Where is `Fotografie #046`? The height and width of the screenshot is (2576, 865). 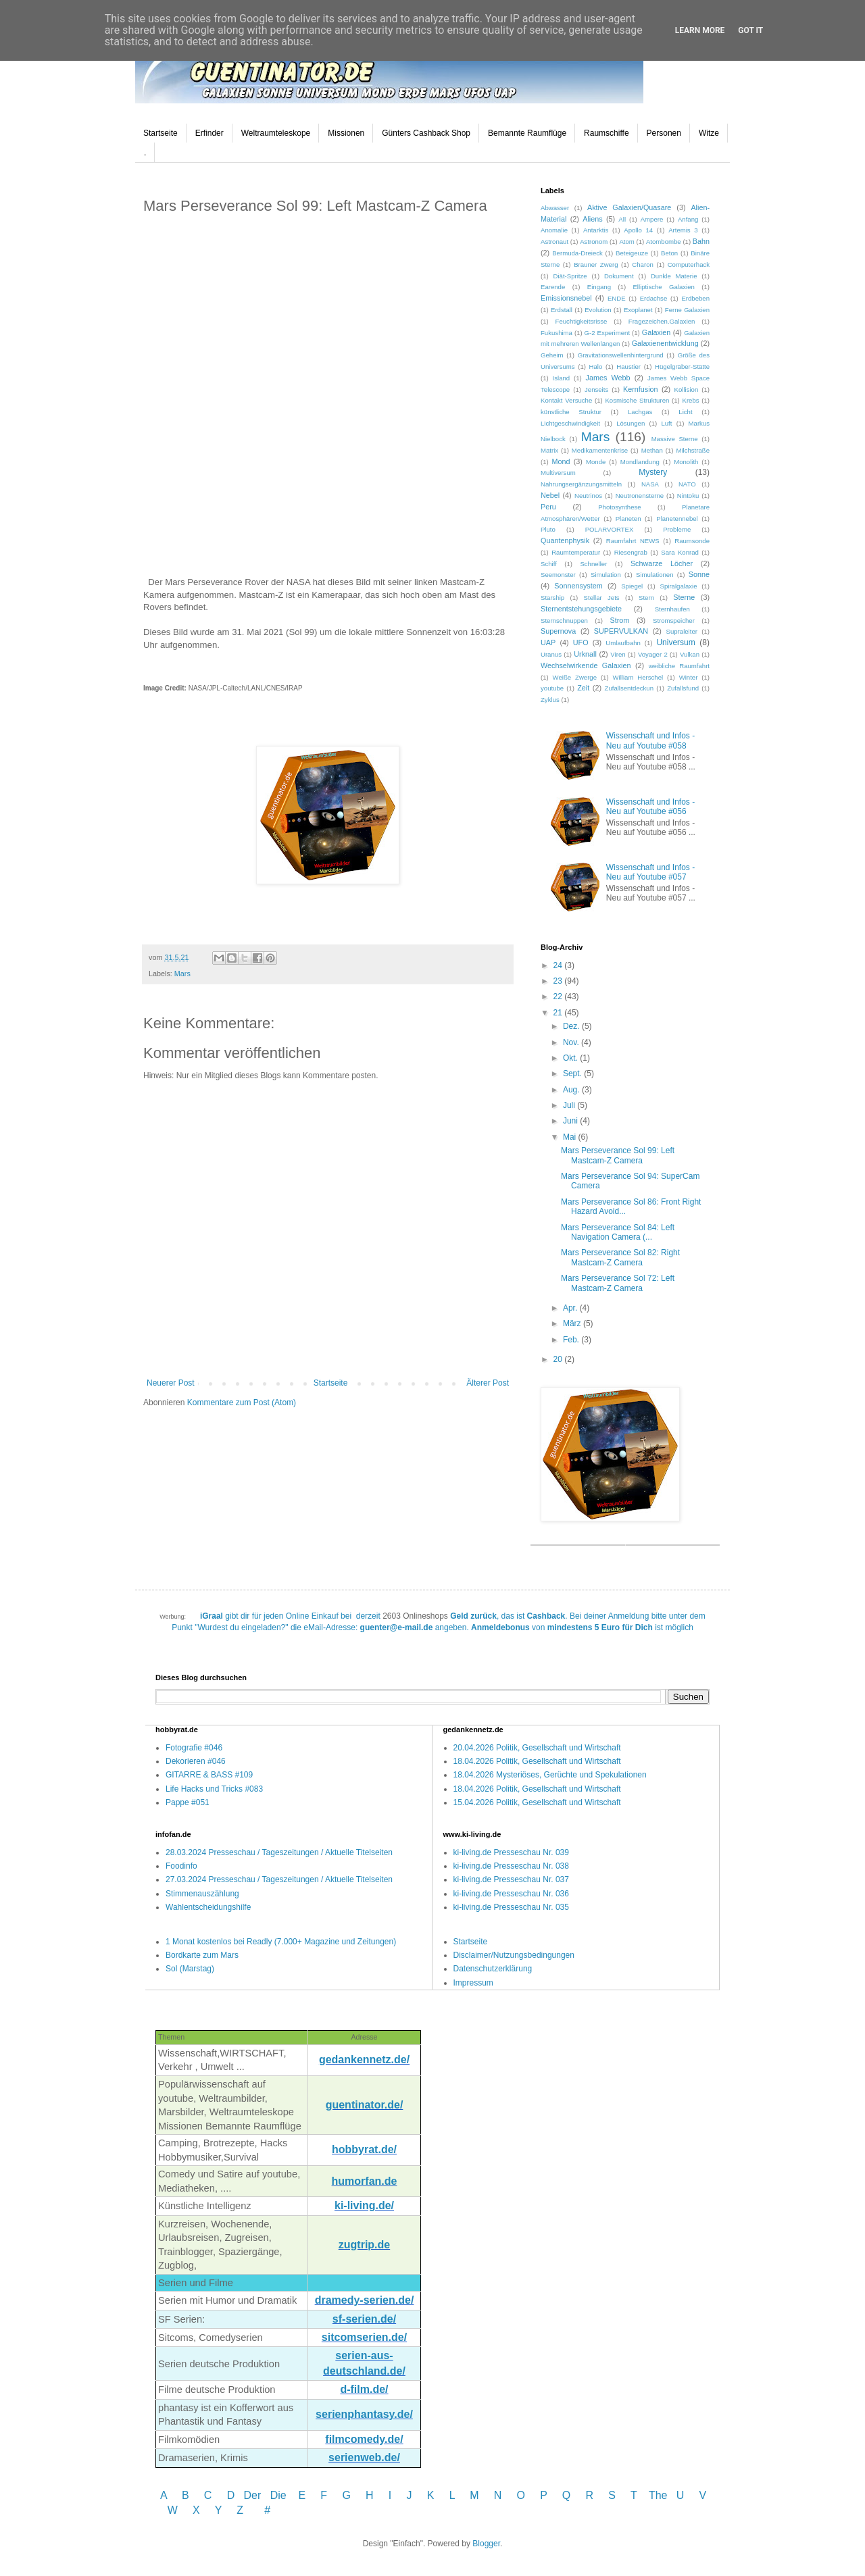
Fotografie #046 is located at coordinates (194, 1747).